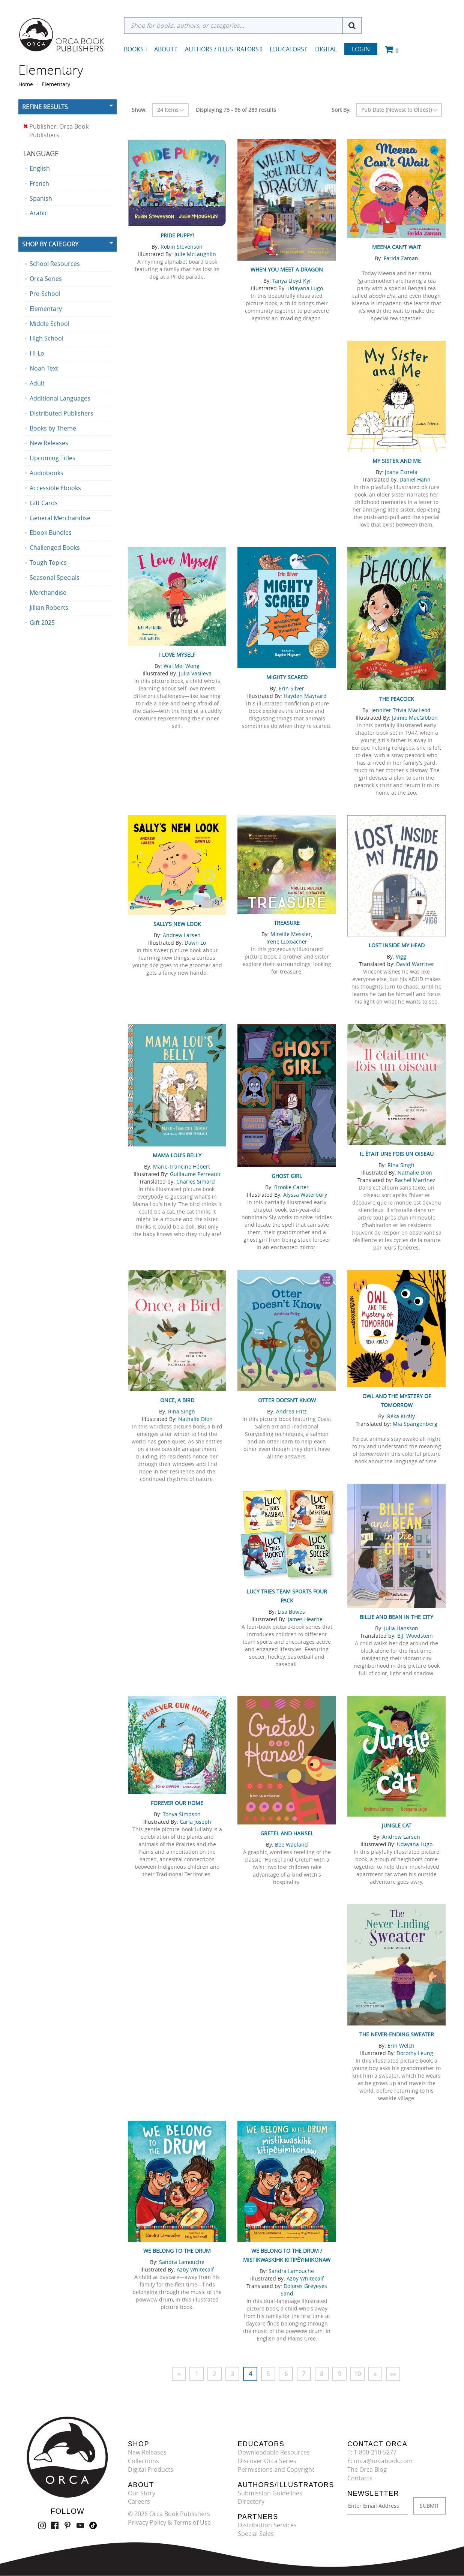 This screenshot has height=2576, width=464. I want to click on Dawn Lo, so click(195, 942).